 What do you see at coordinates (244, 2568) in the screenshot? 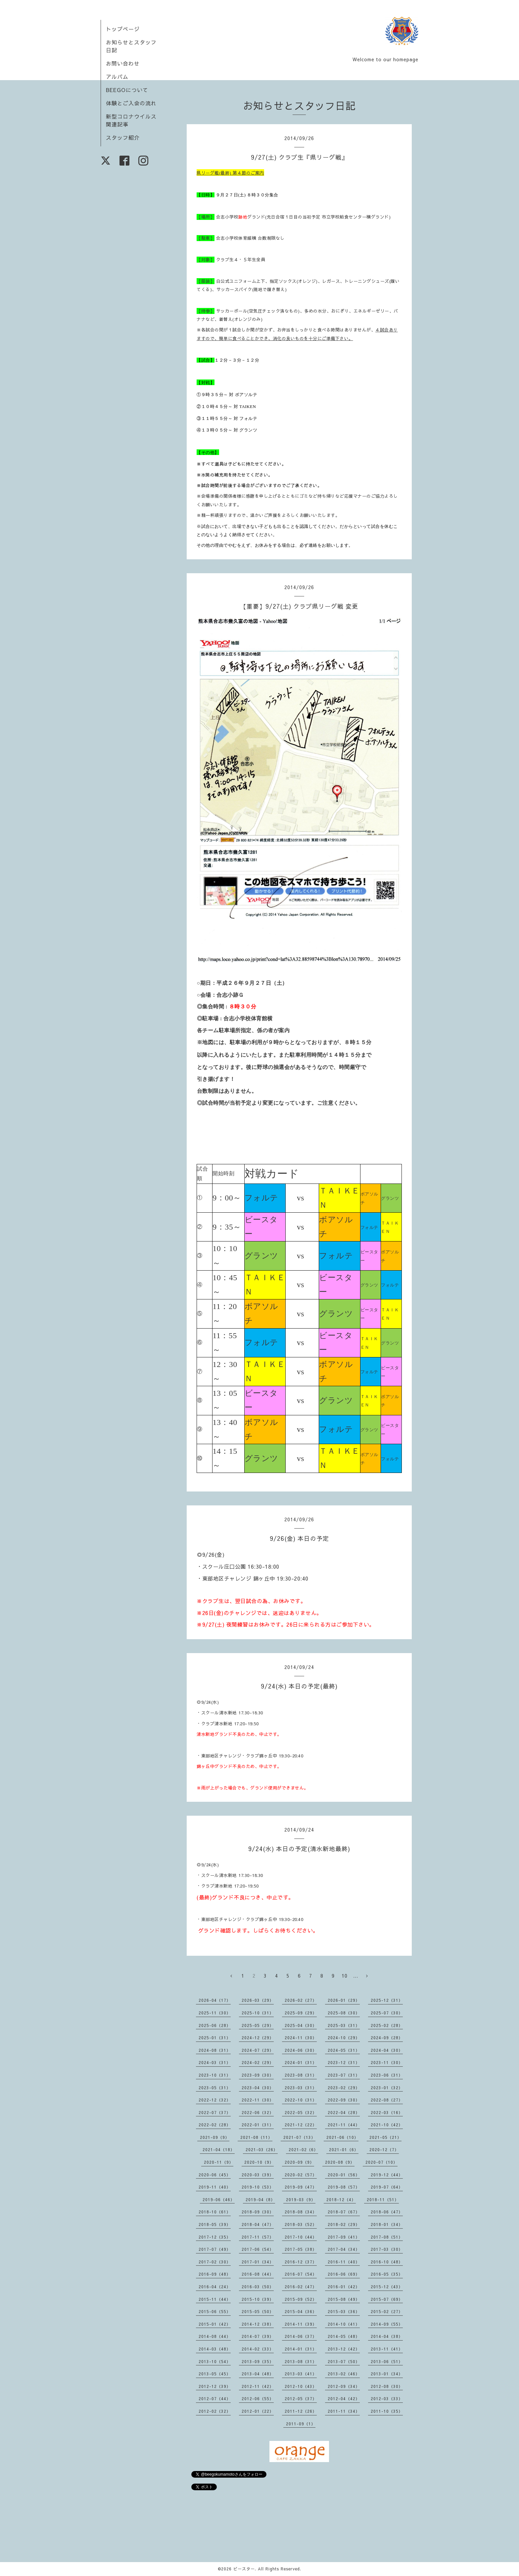
I see `ビースター` at bounding box center [244, 2568].